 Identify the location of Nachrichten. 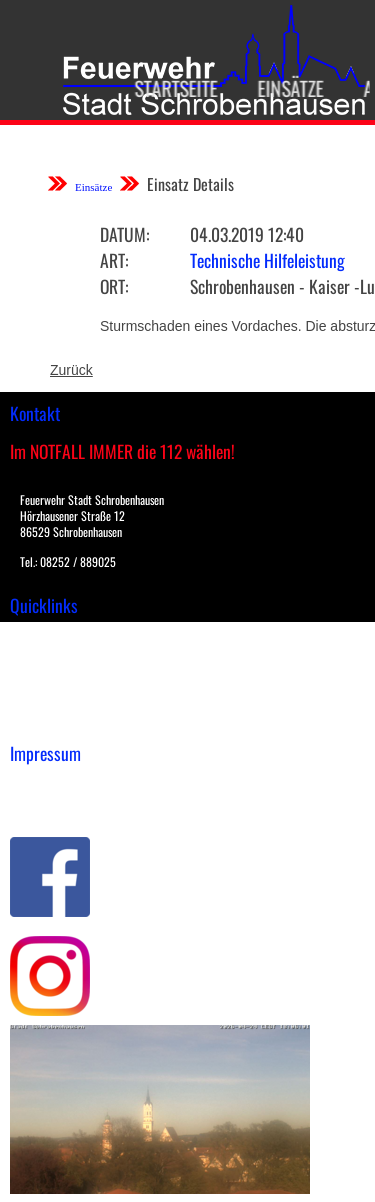
(48, 699).